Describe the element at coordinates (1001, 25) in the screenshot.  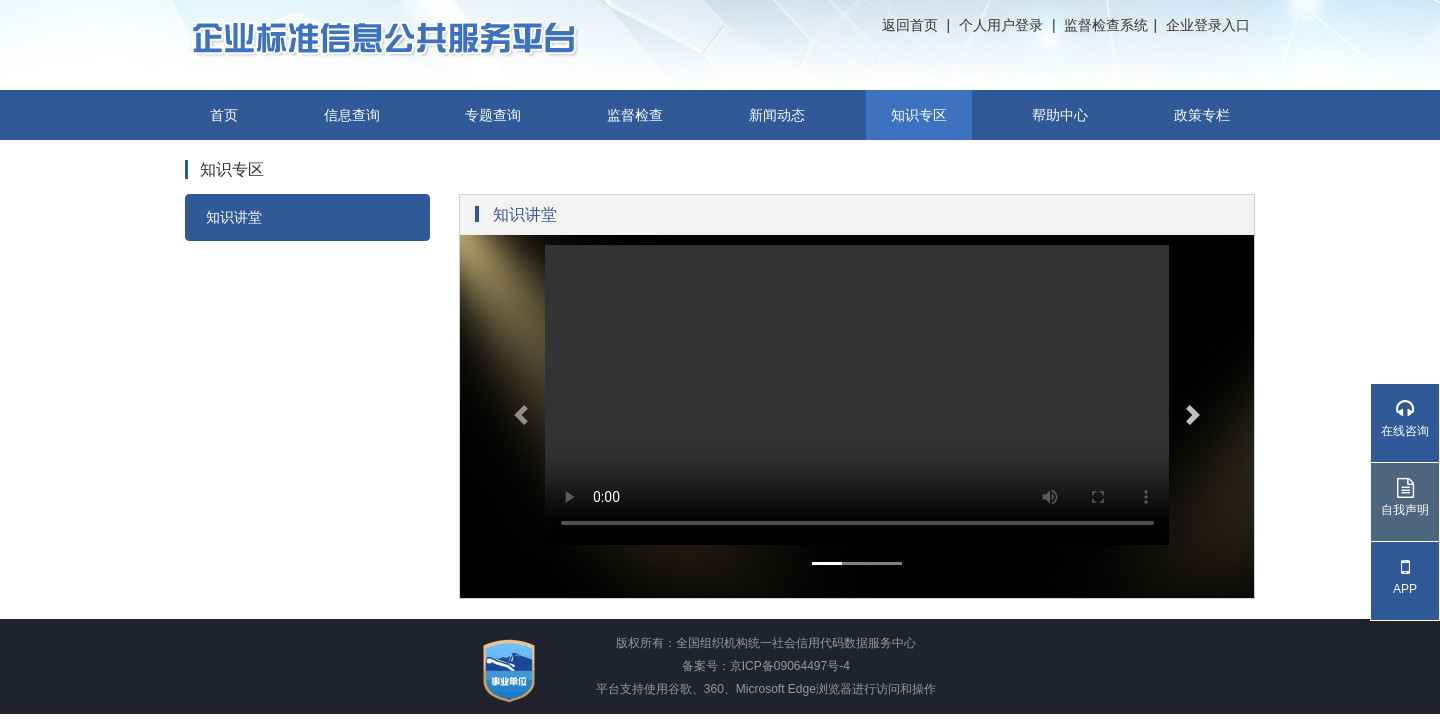
I see `个人用户登录` at that location.